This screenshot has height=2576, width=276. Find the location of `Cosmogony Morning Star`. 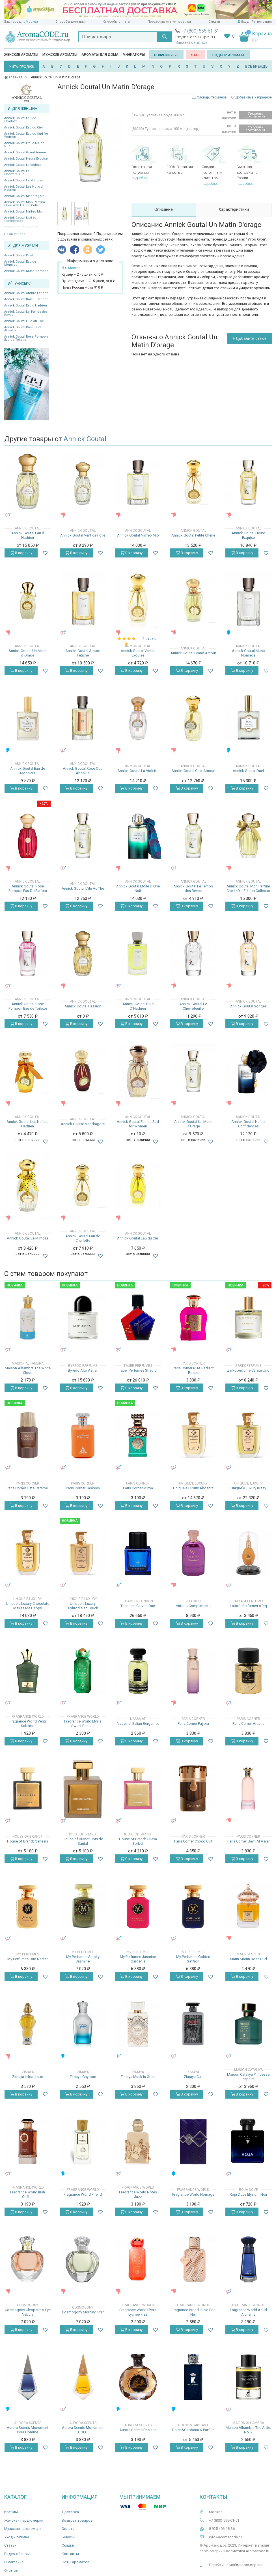

Cosmogony Morning Star is located at coordinates (83, 2312).